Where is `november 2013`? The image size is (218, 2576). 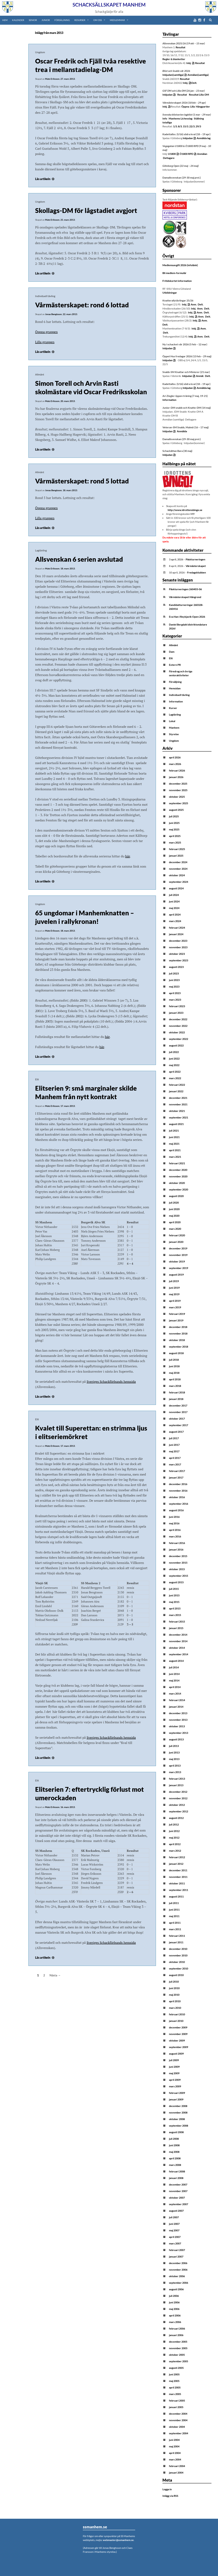 november 2013 is located at coordinates (178, 1719).